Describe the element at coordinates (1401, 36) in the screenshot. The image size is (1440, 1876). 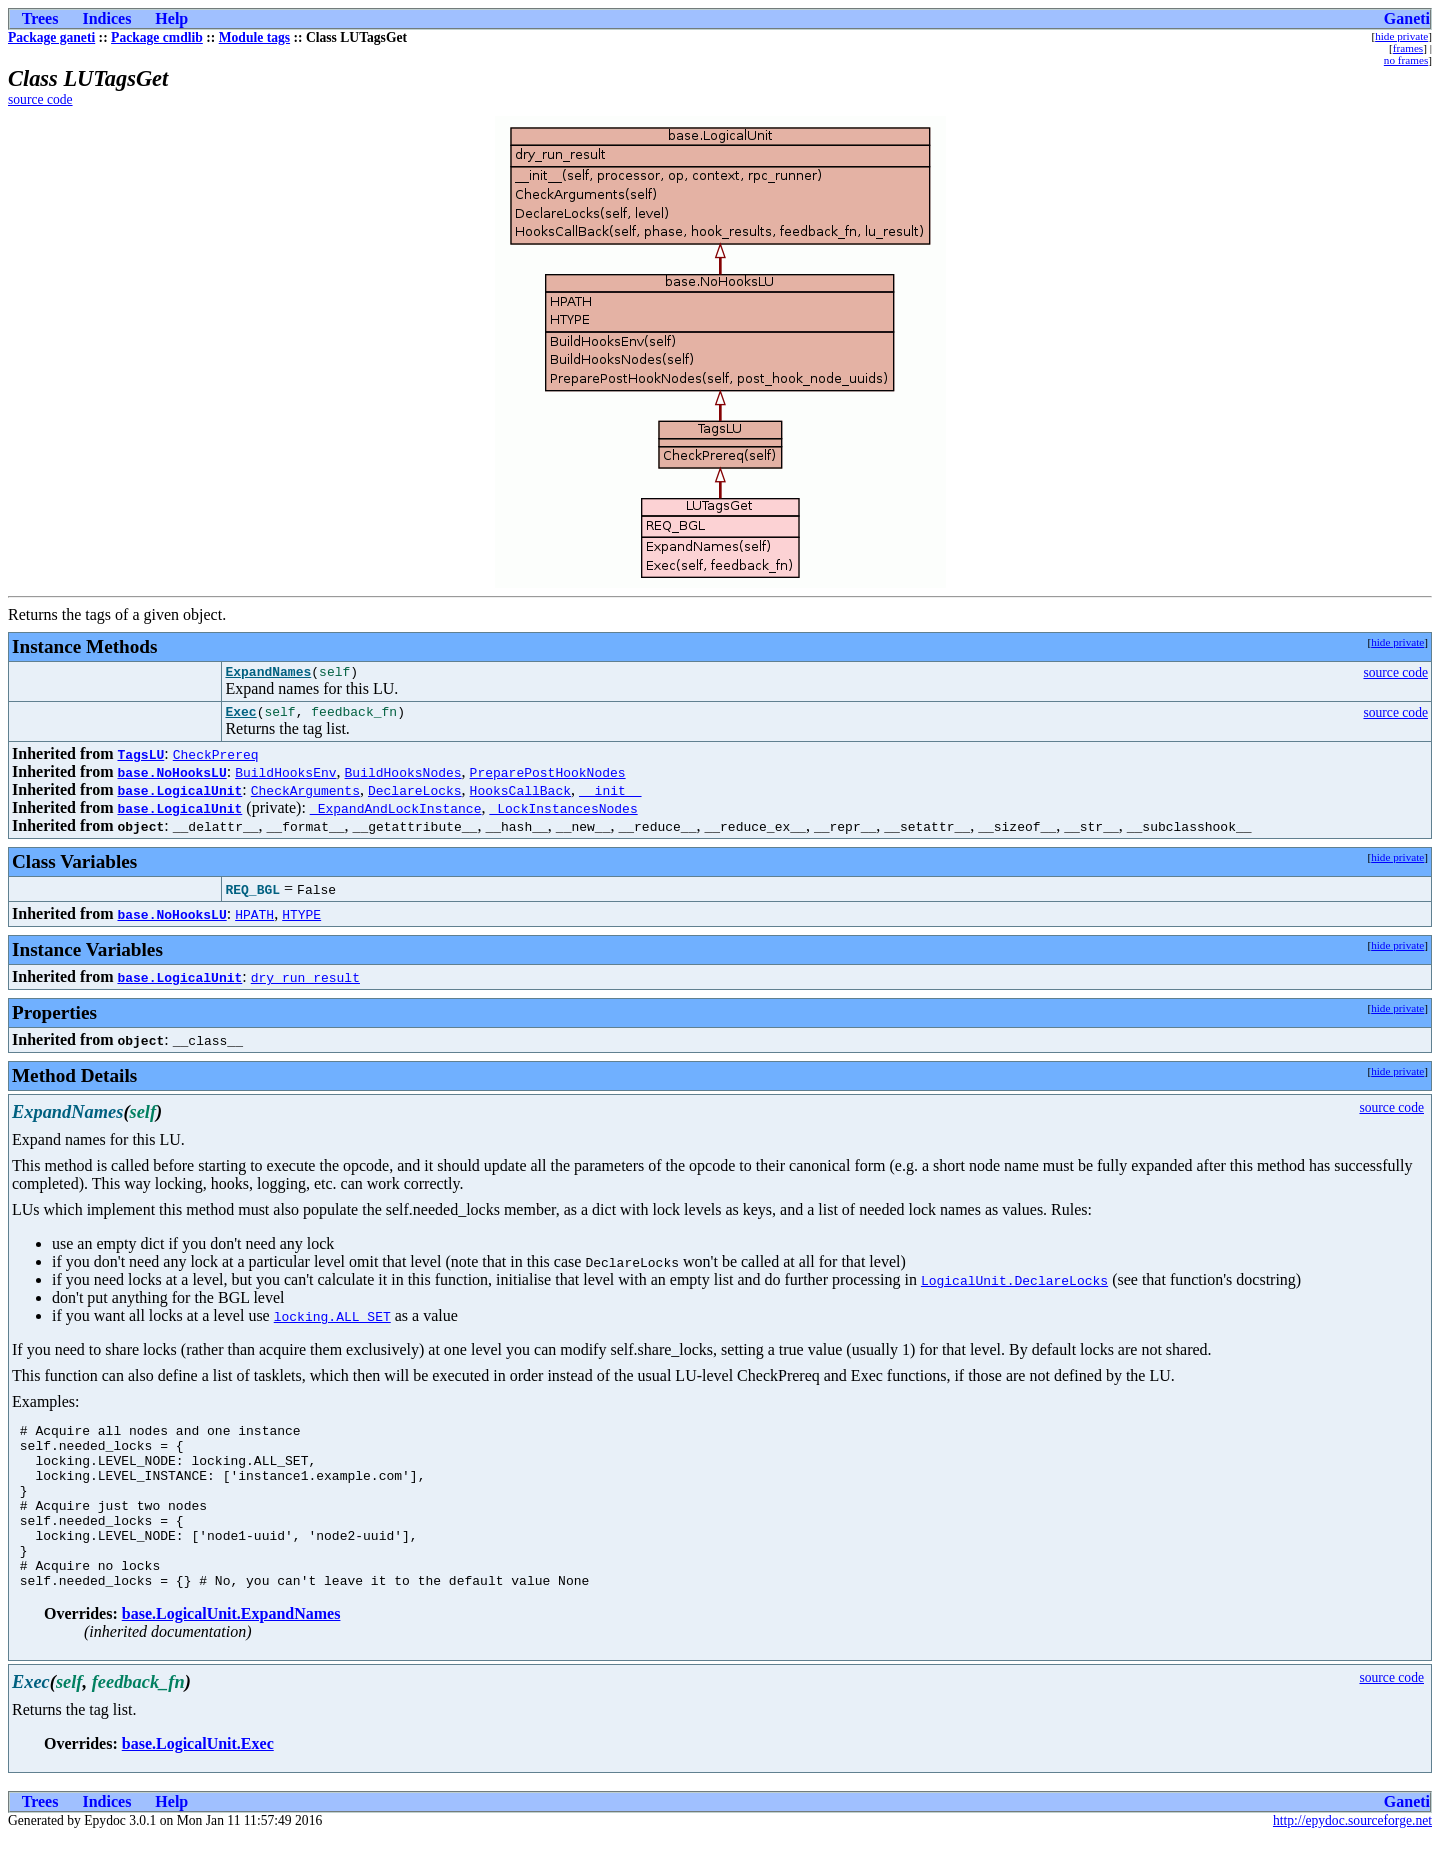
I see `hide private` at that location.